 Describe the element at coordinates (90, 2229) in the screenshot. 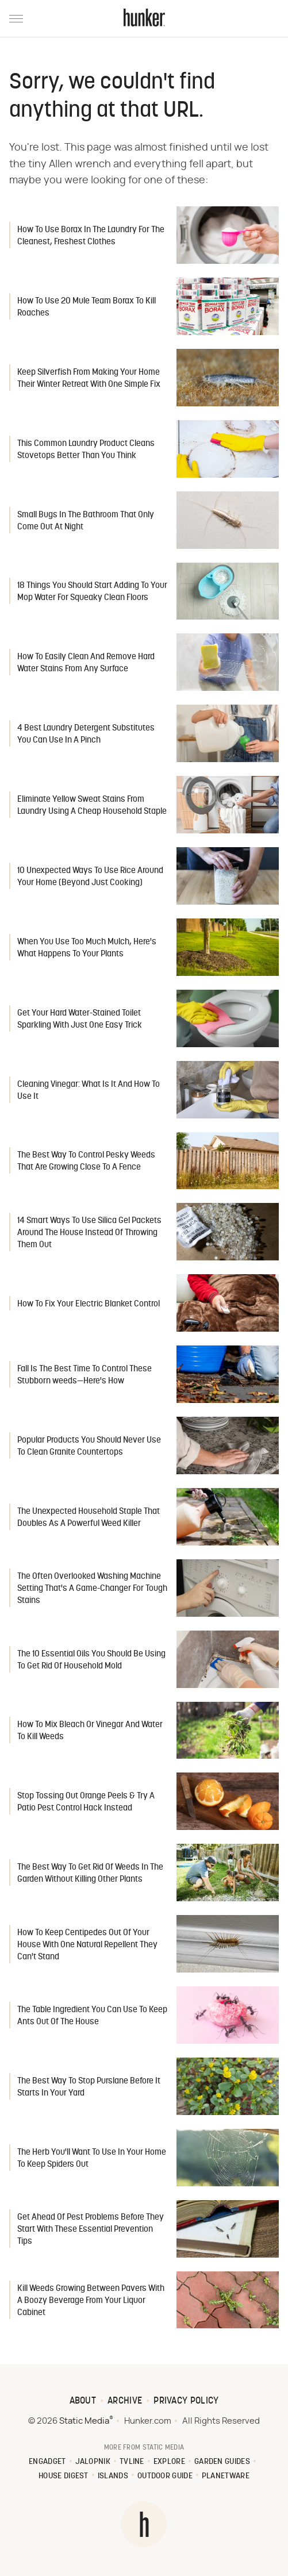

I see `Get Ahead Of Pest Problems Before They Start With These Essential Prevention Tips` at that location.